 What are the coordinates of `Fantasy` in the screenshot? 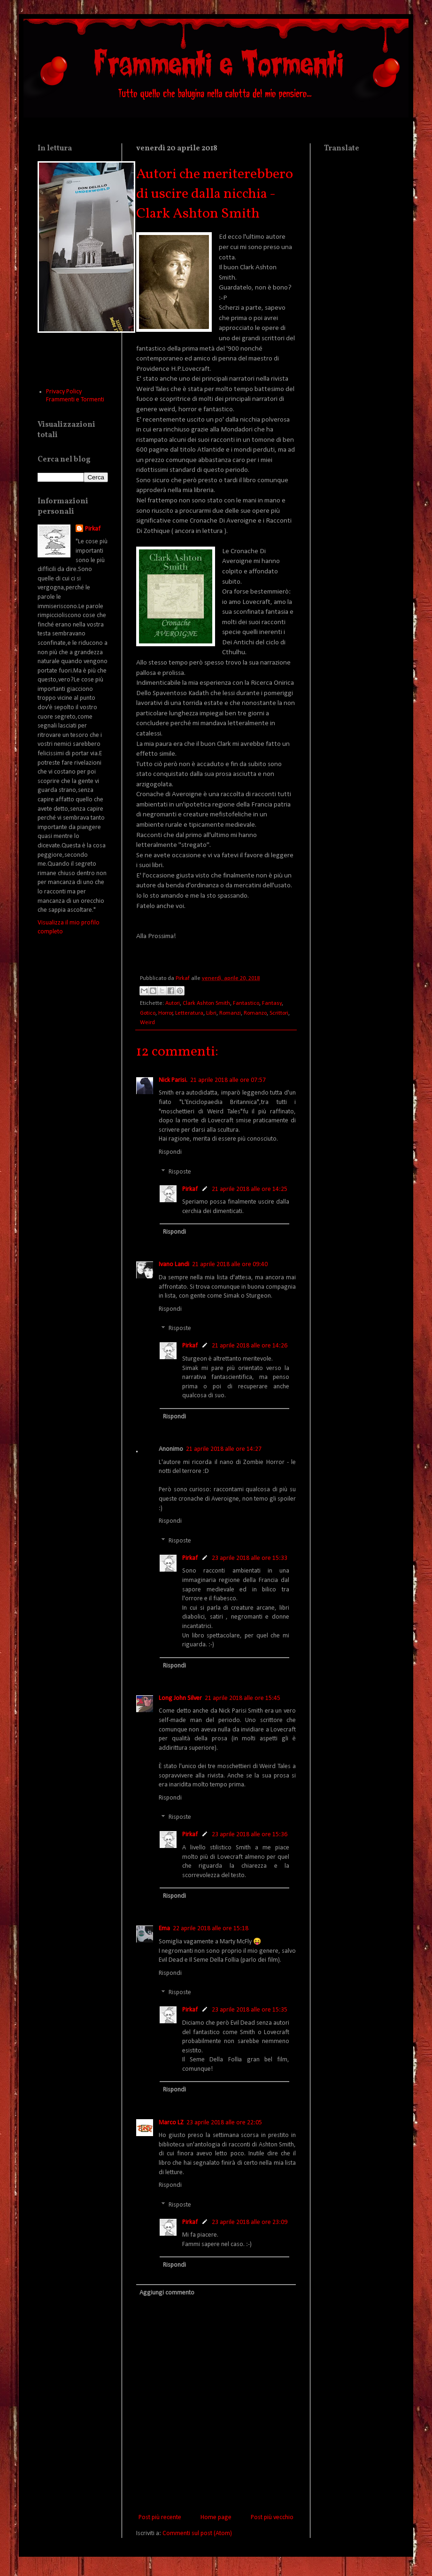 It's located at (272, 1003).